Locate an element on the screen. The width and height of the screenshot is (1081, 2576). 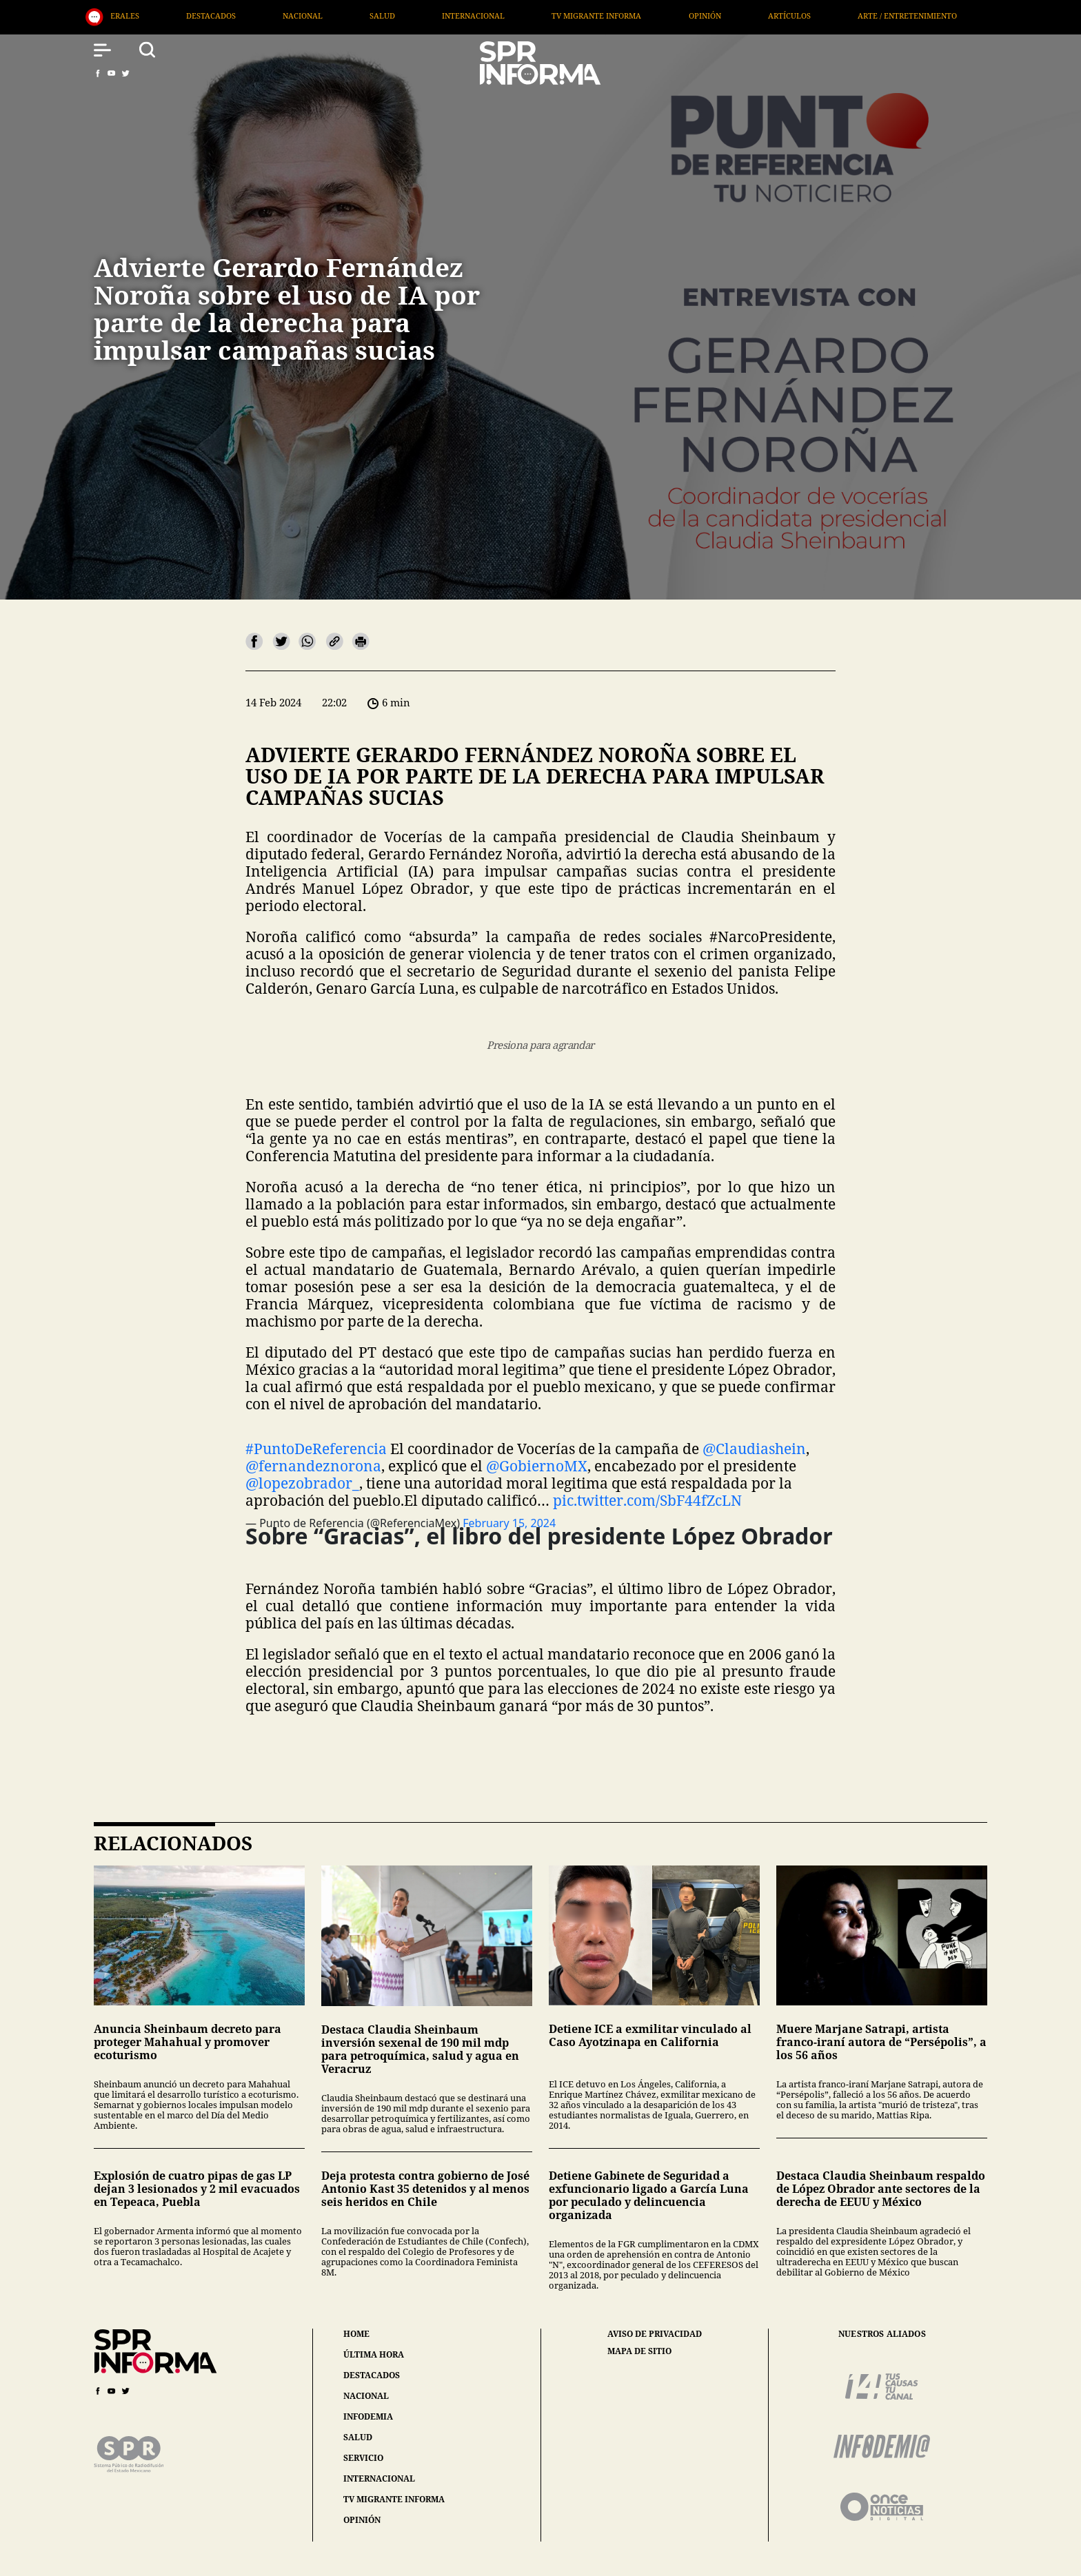
@fernandeznorona is located at coordinates (313, 1465).